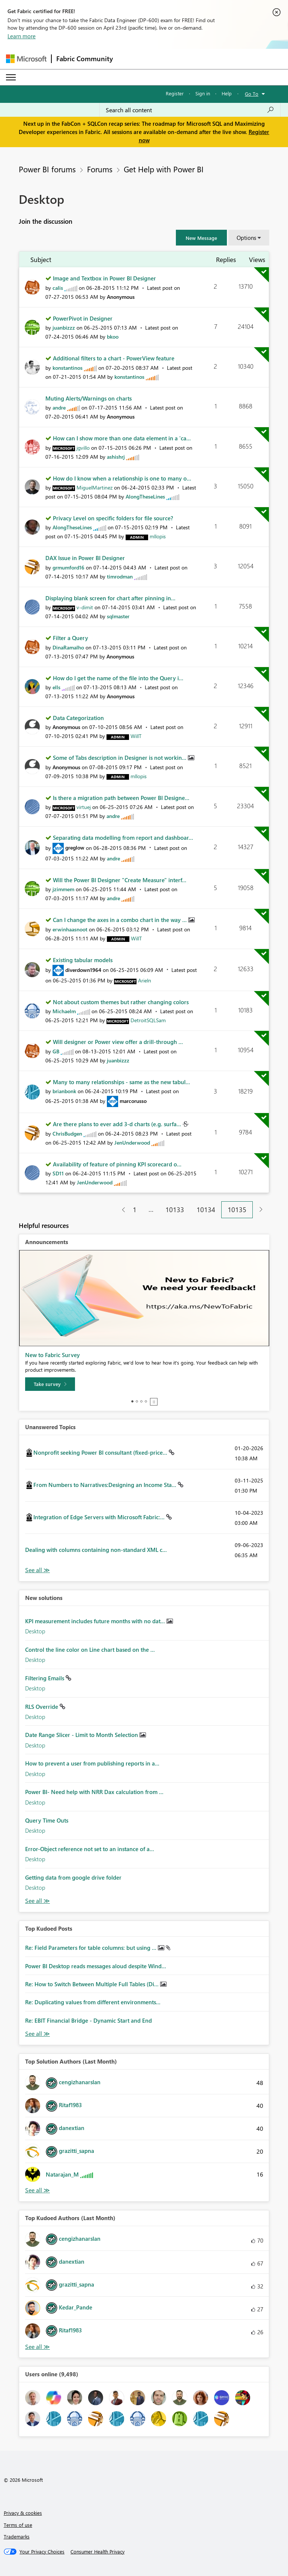 This screenshot has width=288, height=2576. I want to click on Is there a migration path between Power BI Designe..., so click(121, 797).